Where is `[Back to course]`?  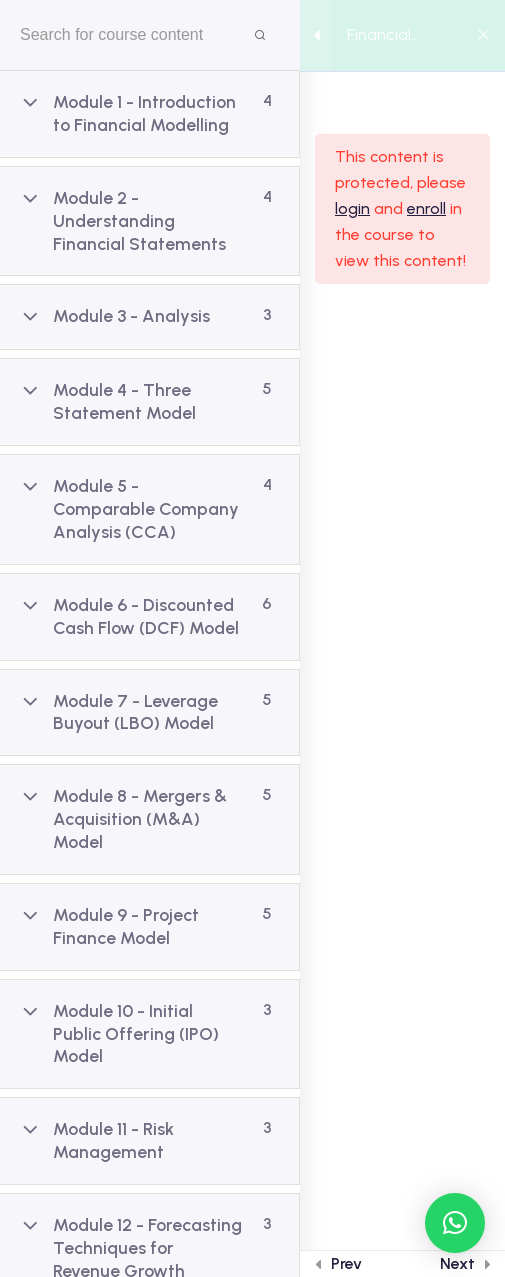
[Back to course] is located at coordinates (483, 36).